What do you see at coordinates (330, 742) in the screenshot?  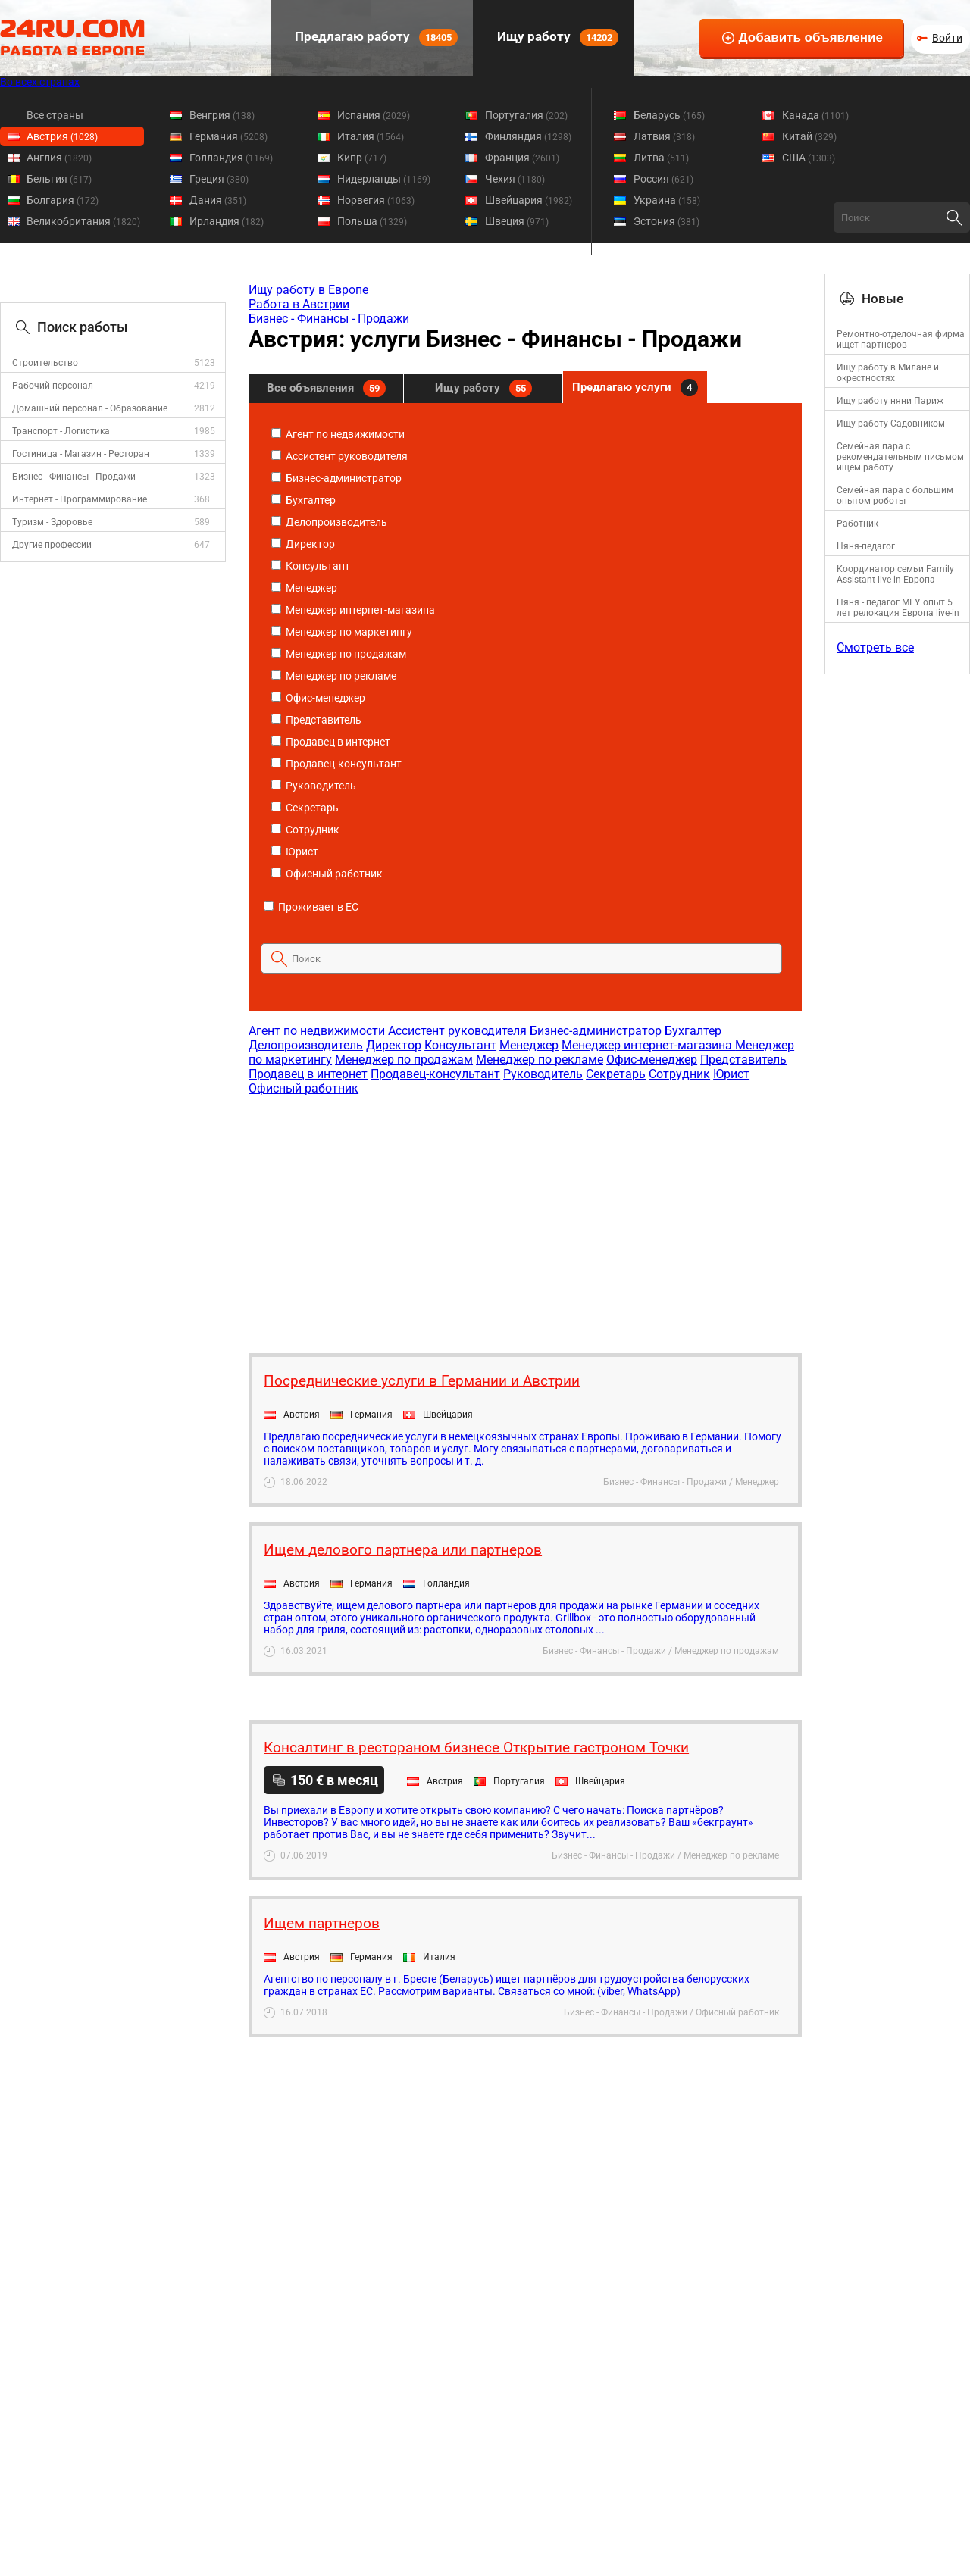 I see `Продавец в интернет` at bounding box center [330, 742].